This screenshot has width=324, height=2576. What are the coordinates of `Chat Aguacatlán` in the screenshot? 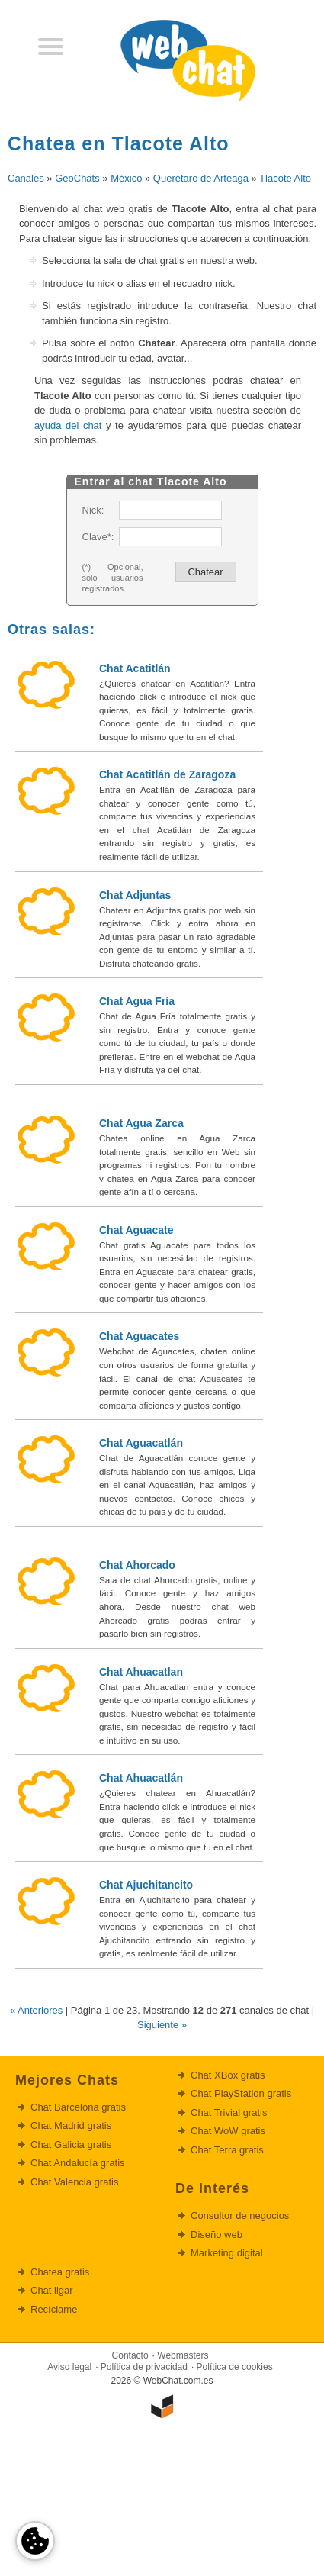 It's located at (141, 1443).